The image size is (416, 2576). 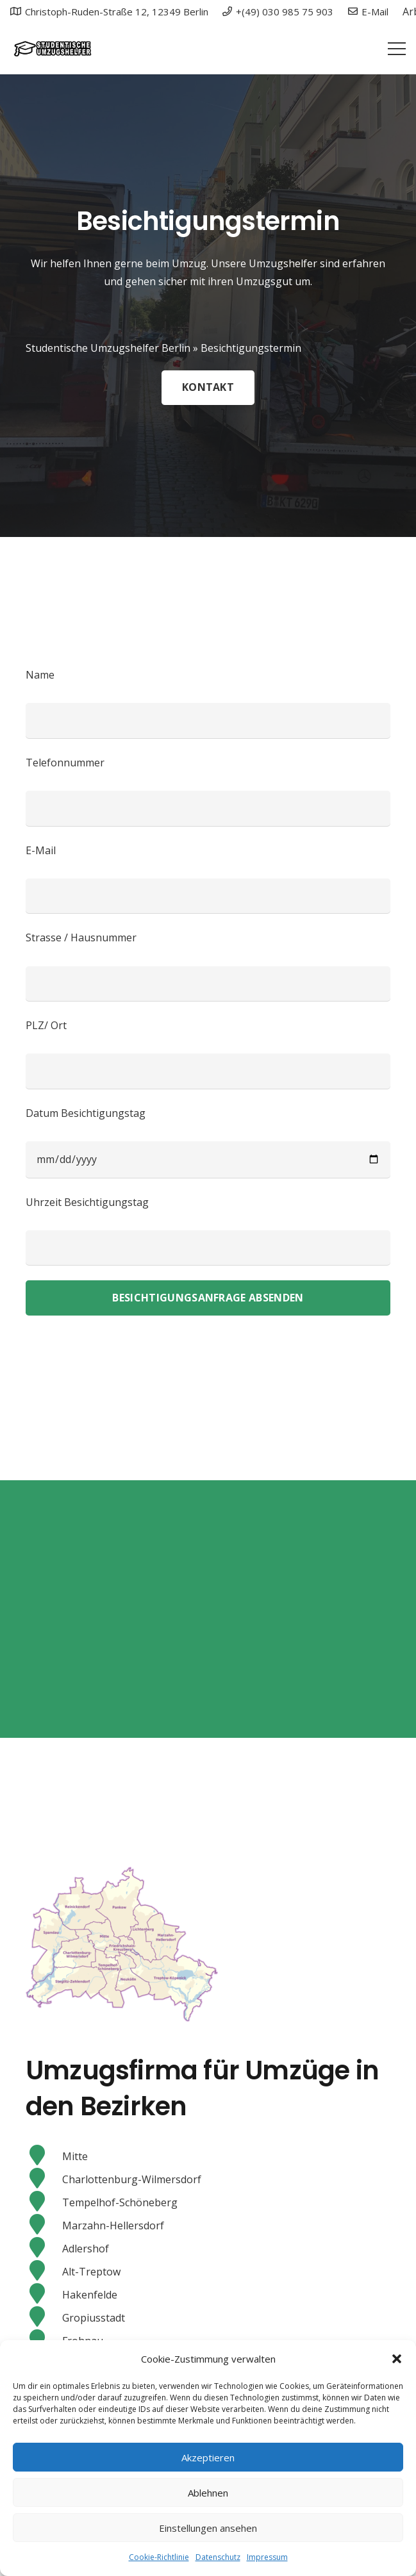 I want to click on Ablehnen, so click(x=208, y=2492).